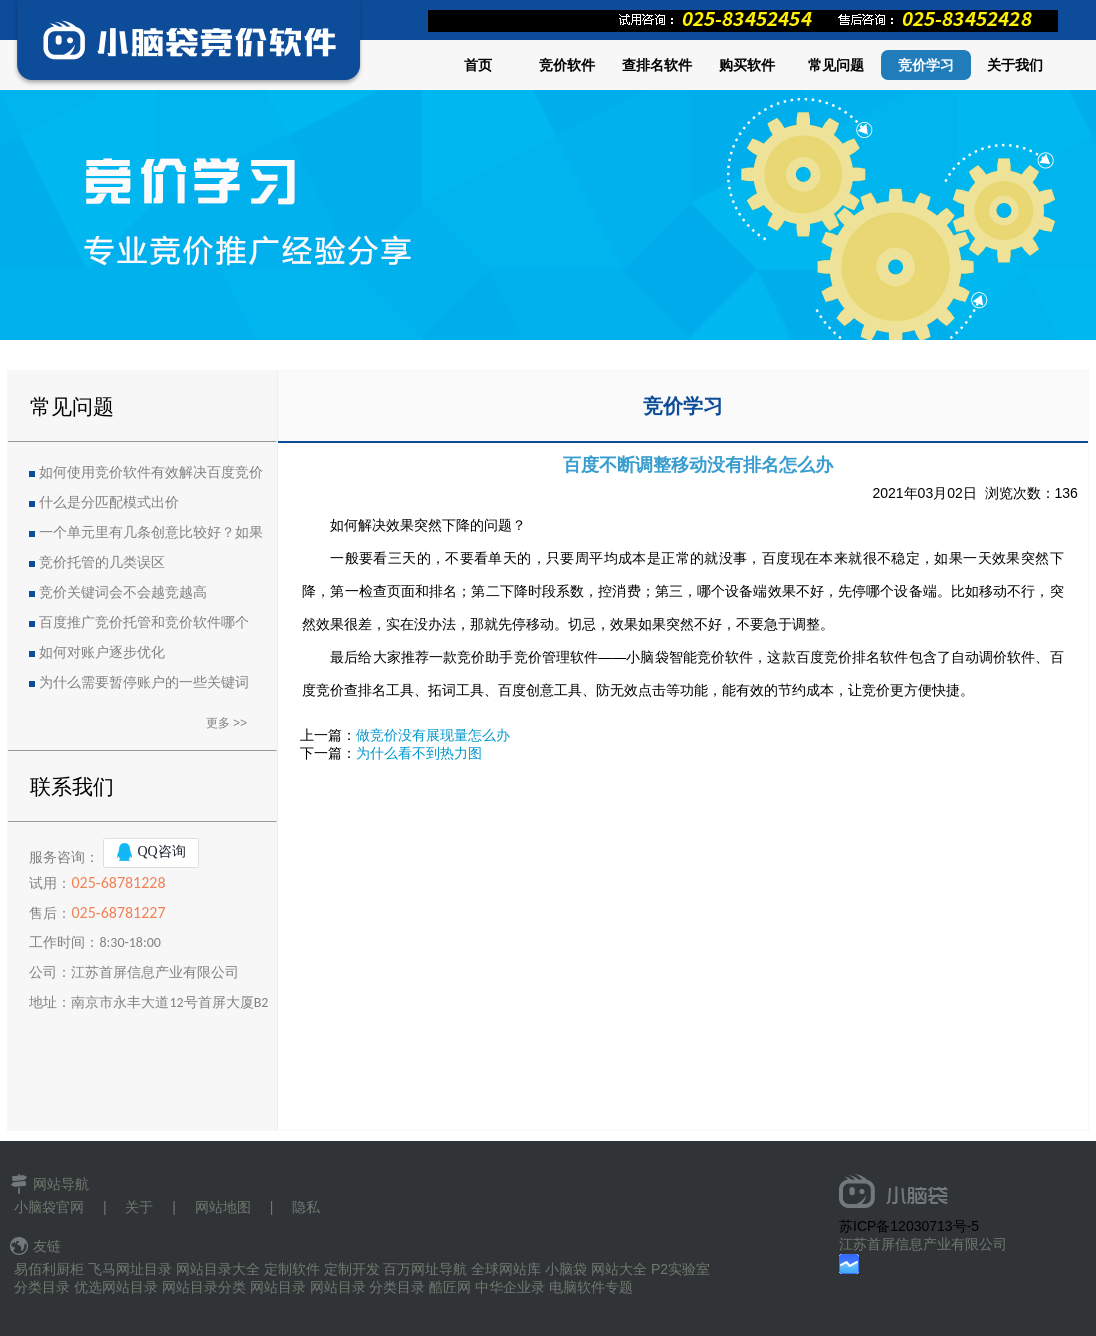 The height and width of the screenshot is (1336, 1096). Describe the element at coordinates (49, 1207) in the screenshot. I see `小脑袋官网` at that location.